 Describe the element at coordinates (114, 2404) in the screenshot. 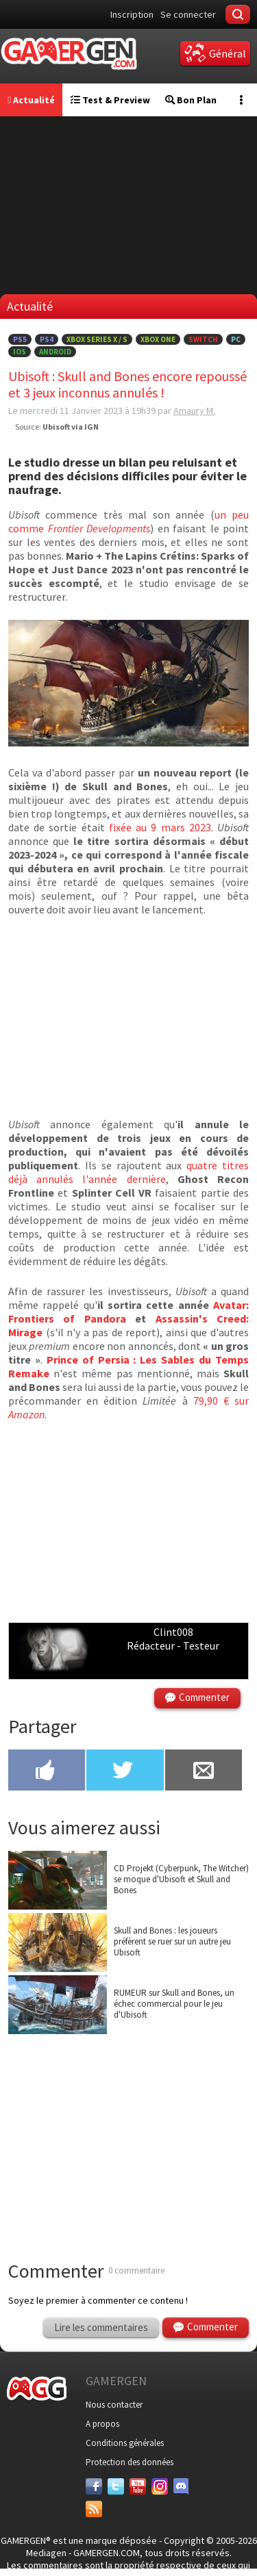

I see `Nous contacter` at that location.